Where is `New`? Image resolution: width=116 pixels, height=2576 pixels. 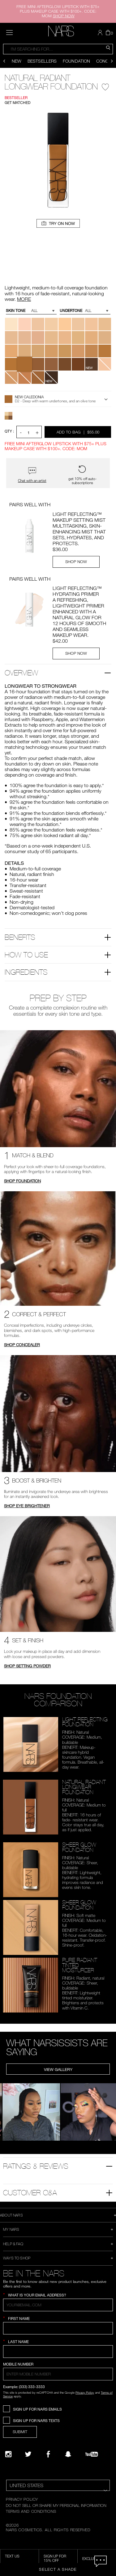
New is located at coordinates (16, 61).